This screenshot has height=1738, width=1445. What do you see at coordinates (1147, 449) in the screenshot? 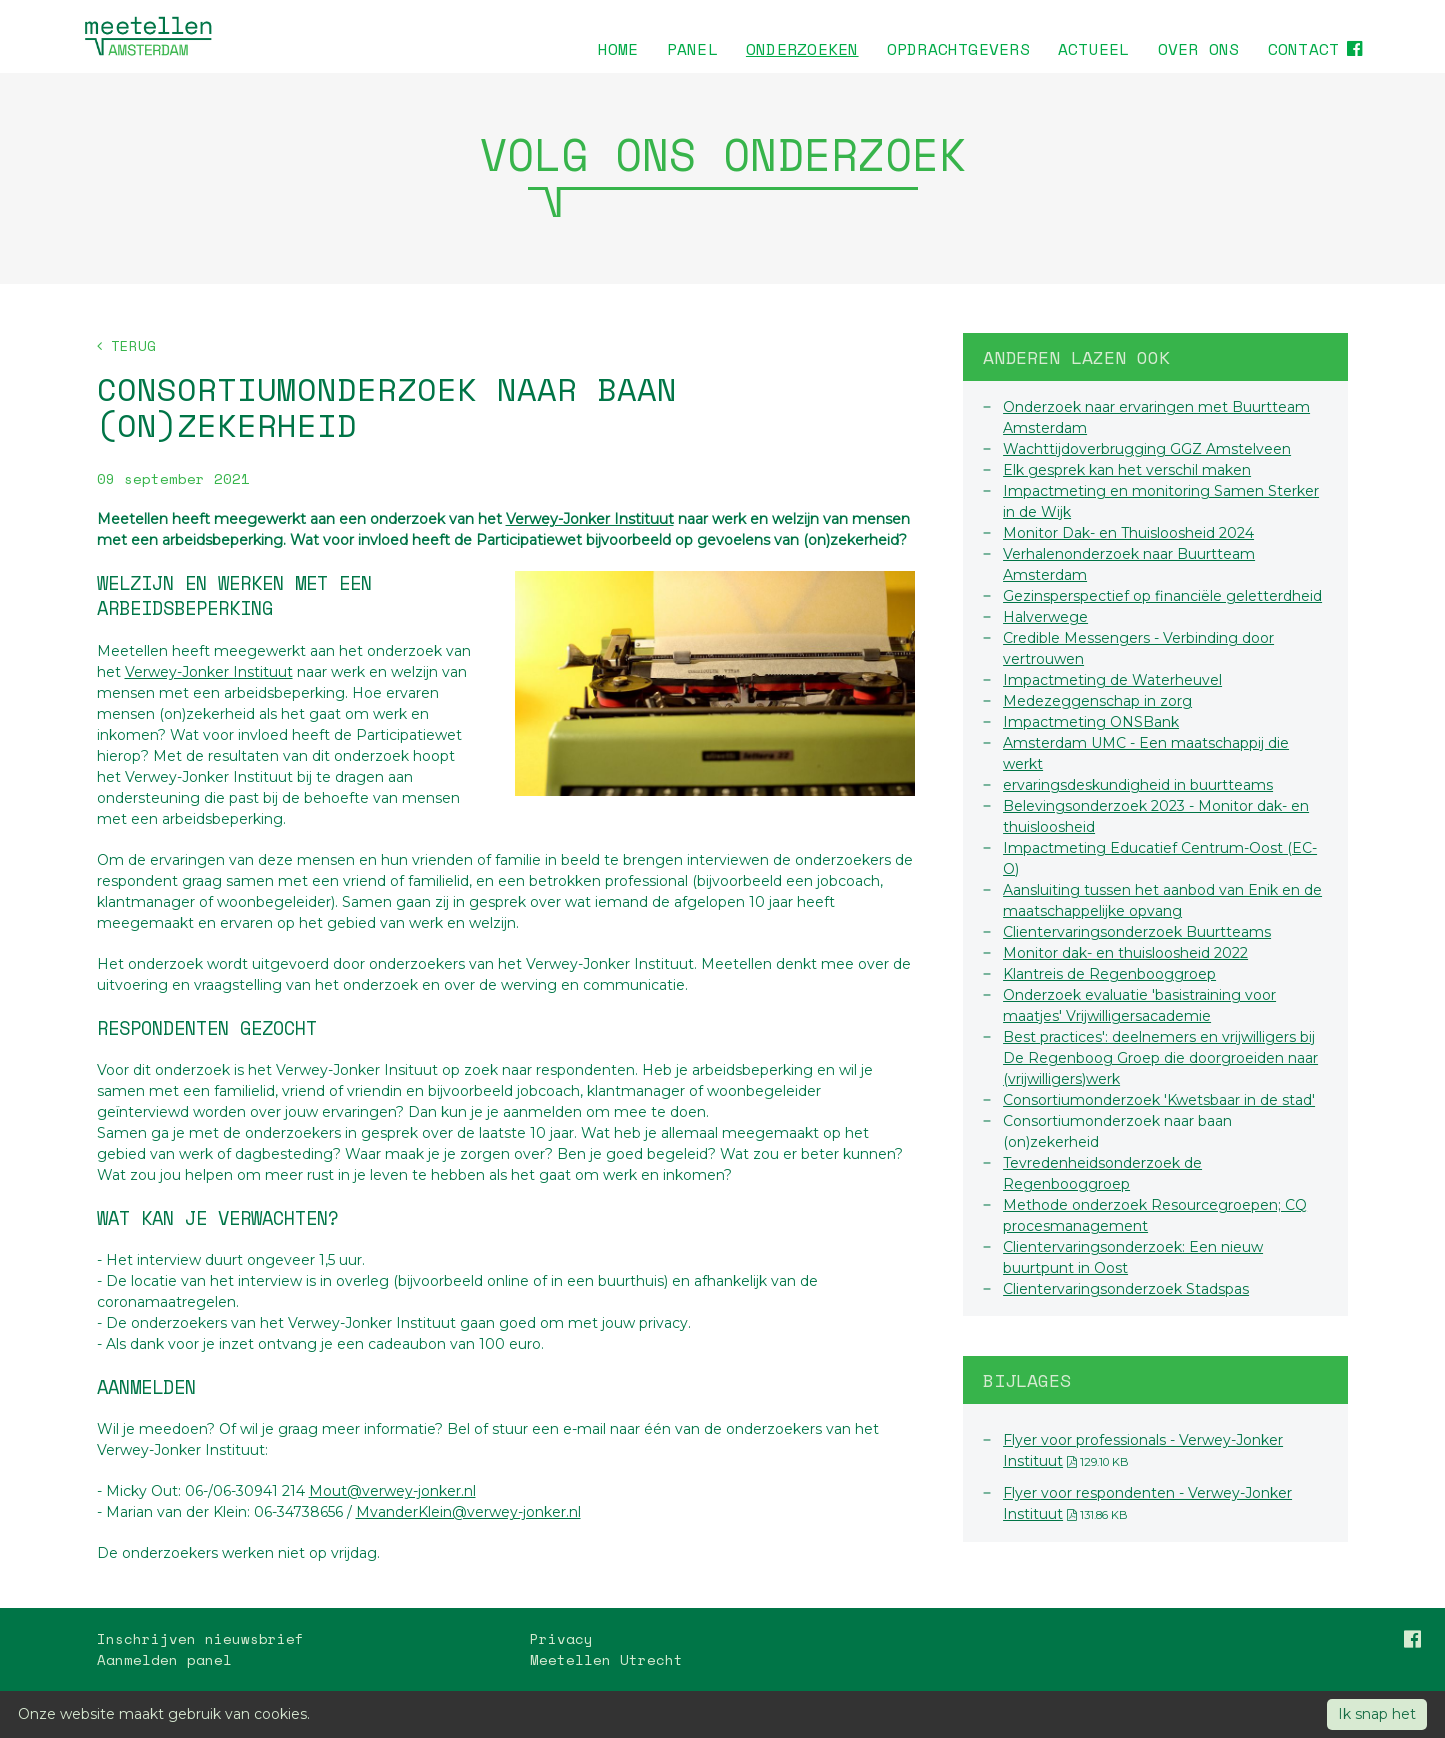
I see `Wachttijdoverbrugging GGZ Amstelveen` at bounding box center [1147, 449].